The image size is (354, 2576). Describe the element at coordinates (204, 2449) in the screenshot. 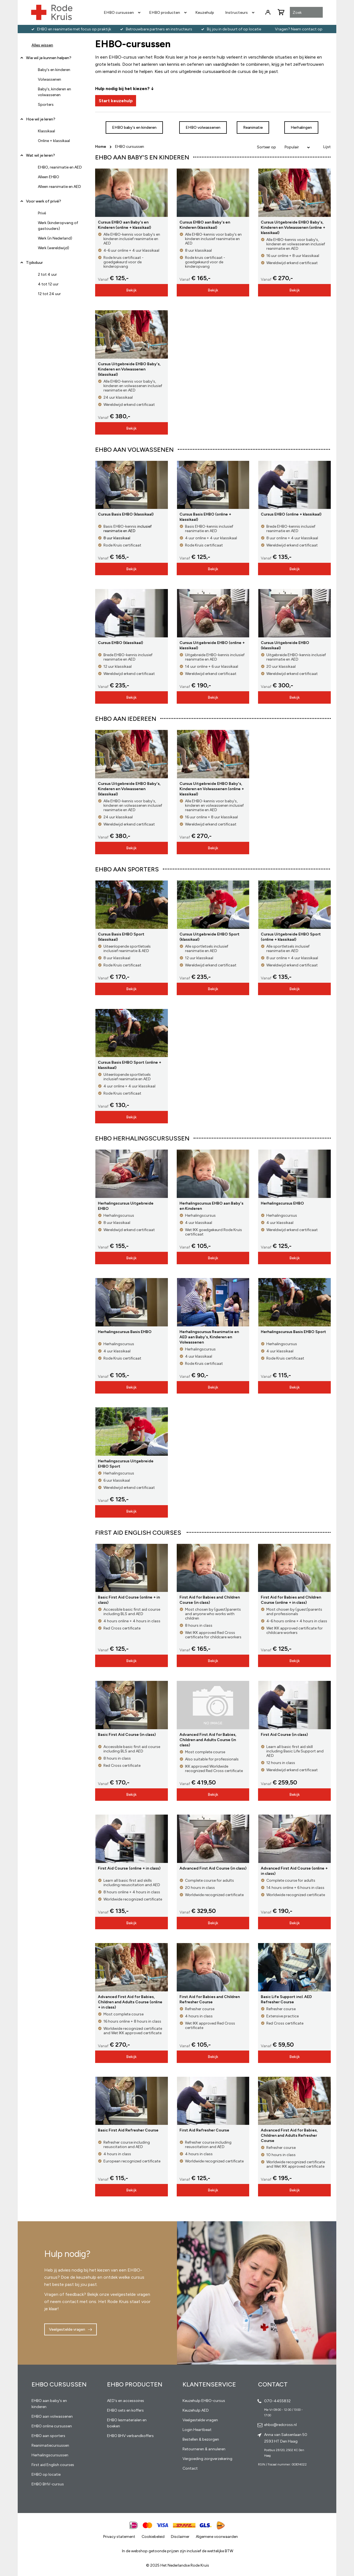

I see `Retourneren & annuleren` at that location.